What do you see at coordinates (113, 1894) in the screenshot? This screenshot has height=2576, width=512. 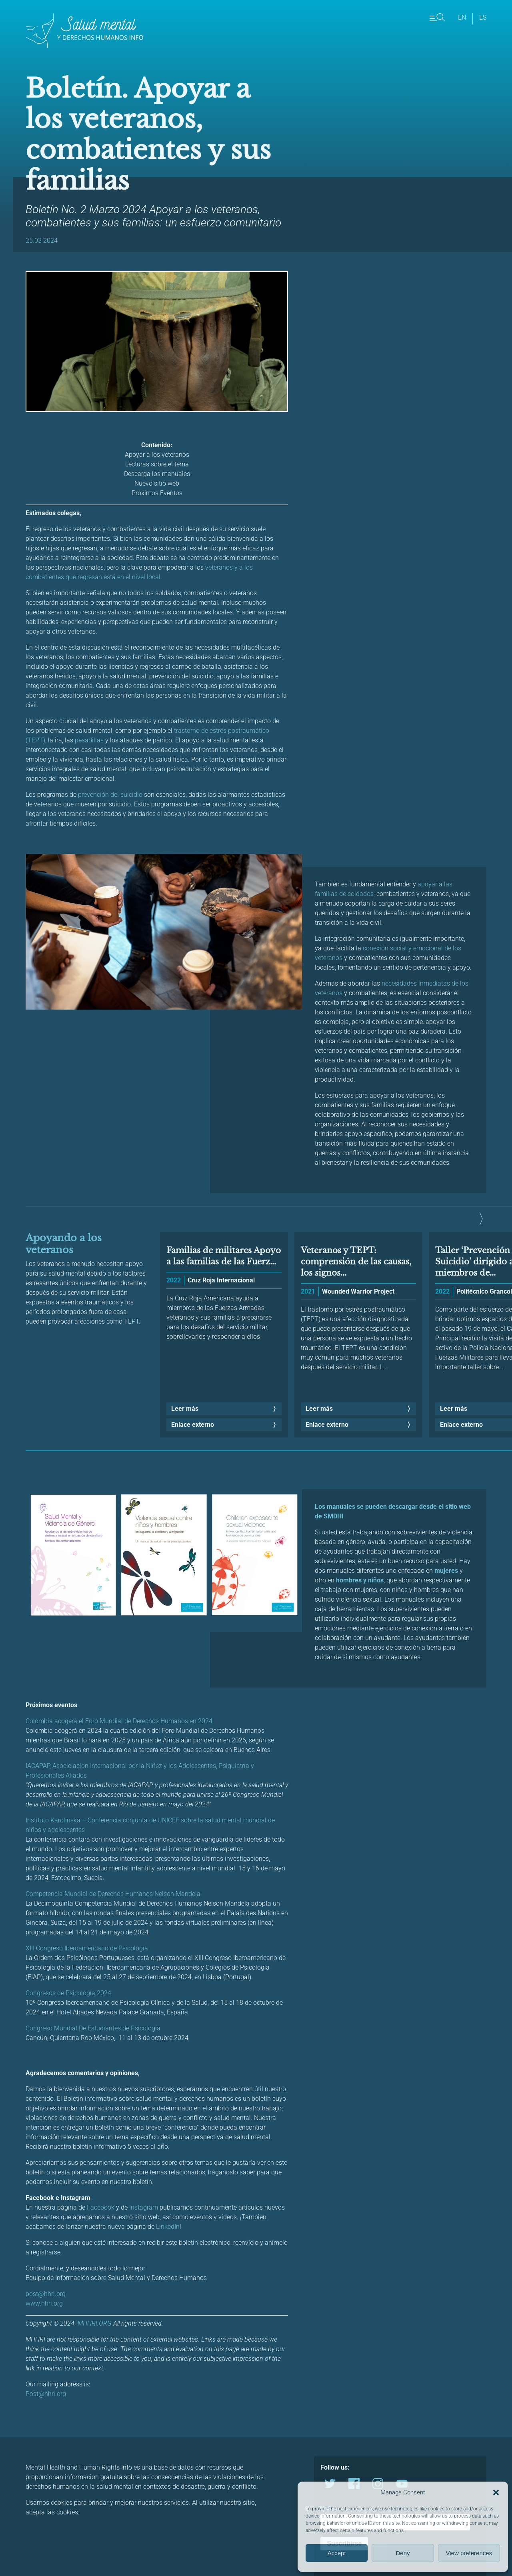 I see `Competencia Mundial de Derechos Humanos Nelson Mandela` at bounding box center [113, 1894].